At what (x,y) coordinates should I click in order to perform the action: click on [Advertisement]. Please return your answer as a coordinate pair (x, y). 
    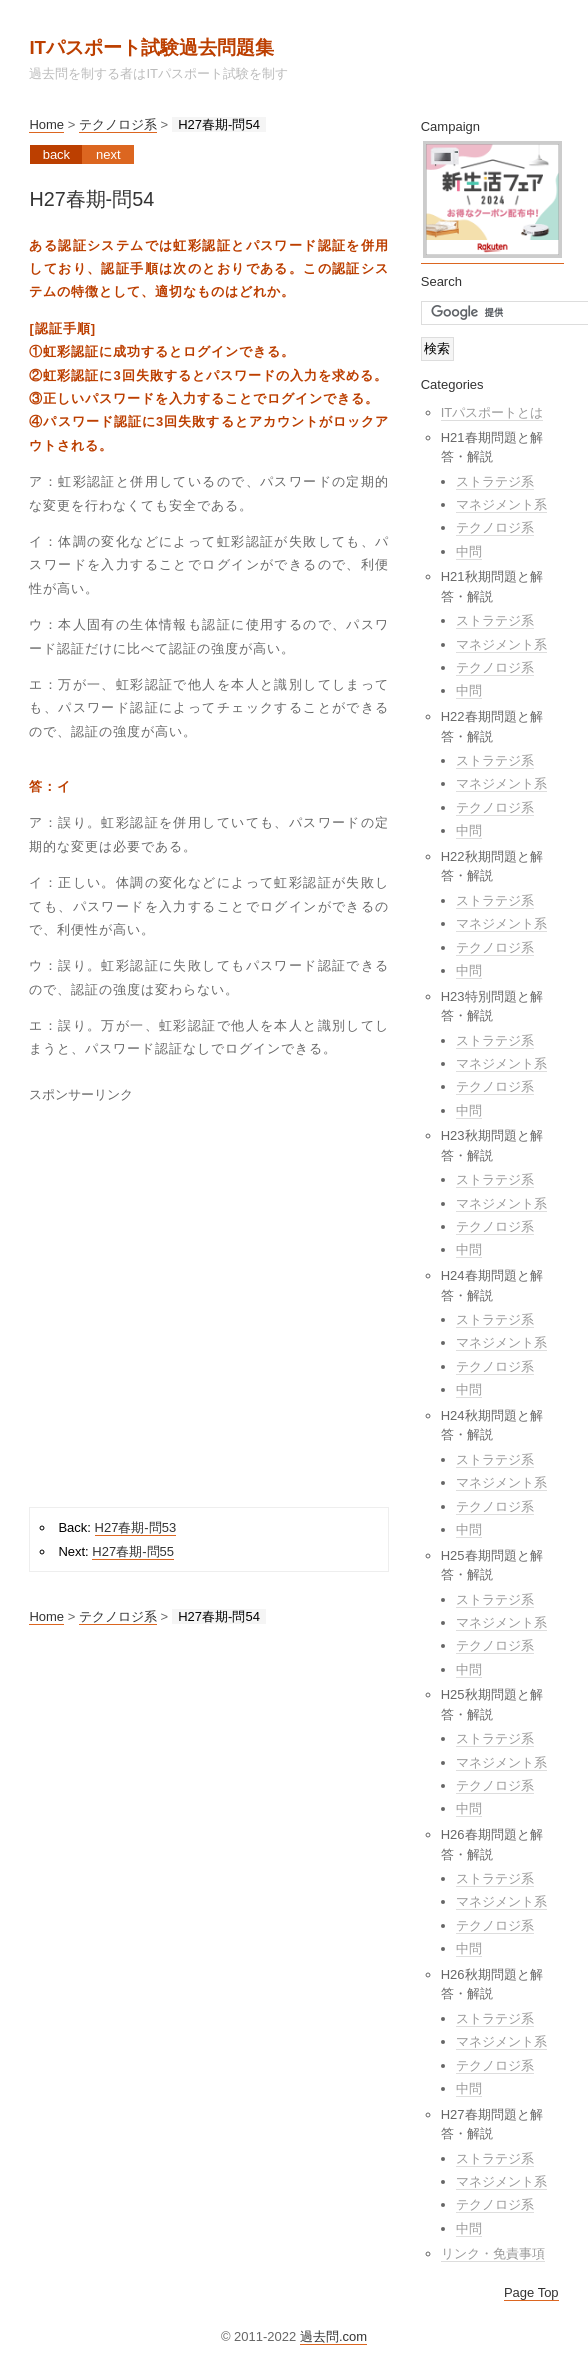
    Looking at the image, I should click on (187, 1299).